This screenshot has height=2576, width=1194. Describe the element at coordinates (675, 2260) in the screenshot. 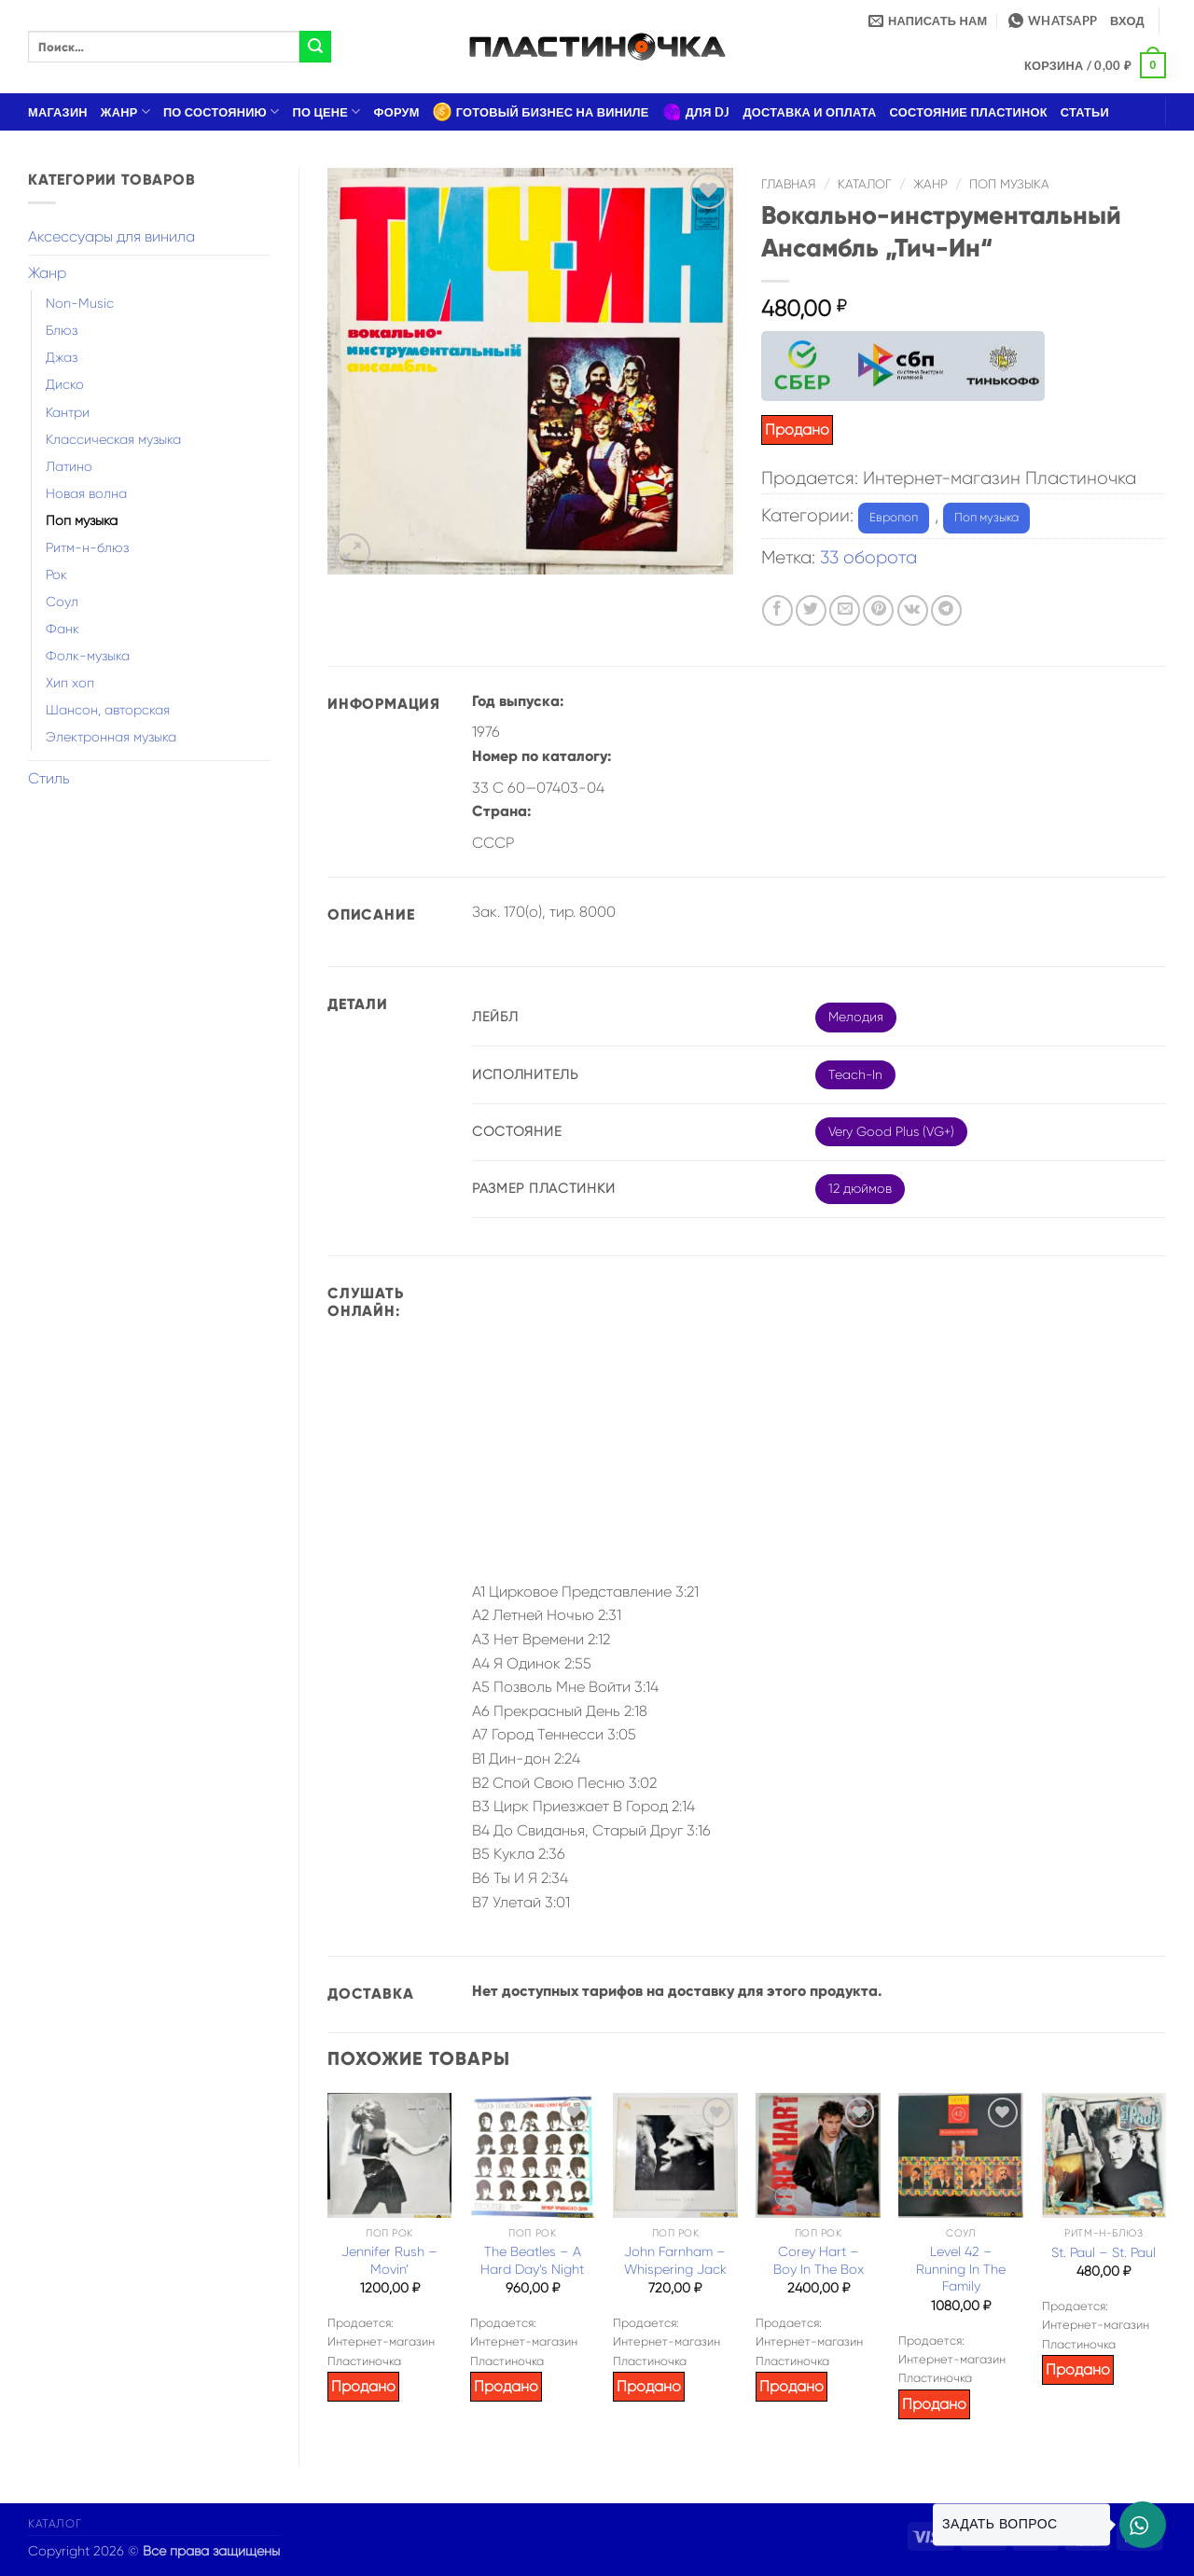

I see `John Farnham – Whispering Jack` at that location.